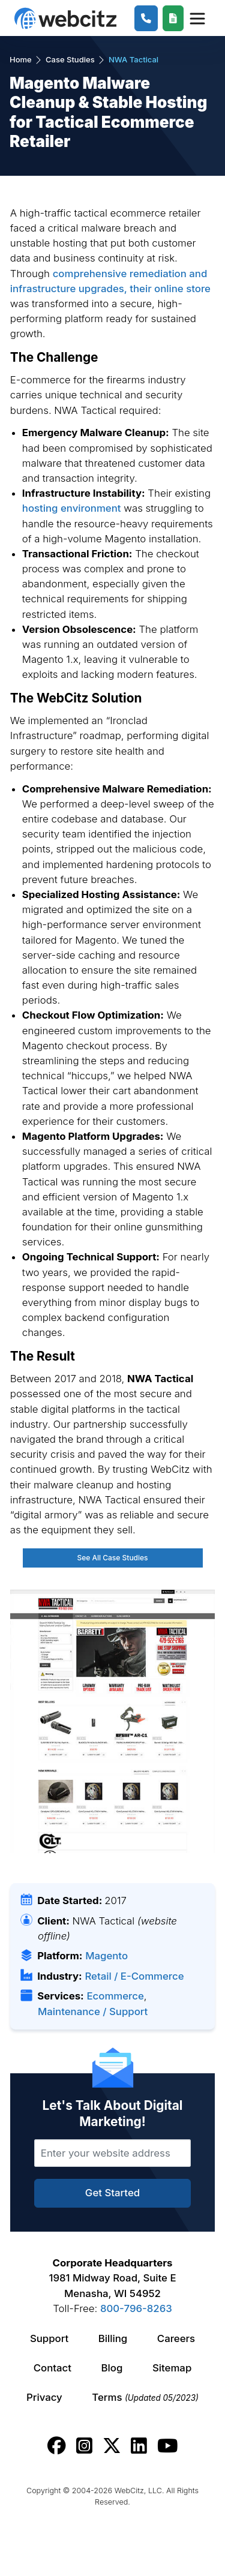 This screenshot has height=2576, width=225. What do you see at coordinates (56, 2445) in the screenshot?
I see `[Webcitz facebook link.]` at bounding box center [56, 2445].